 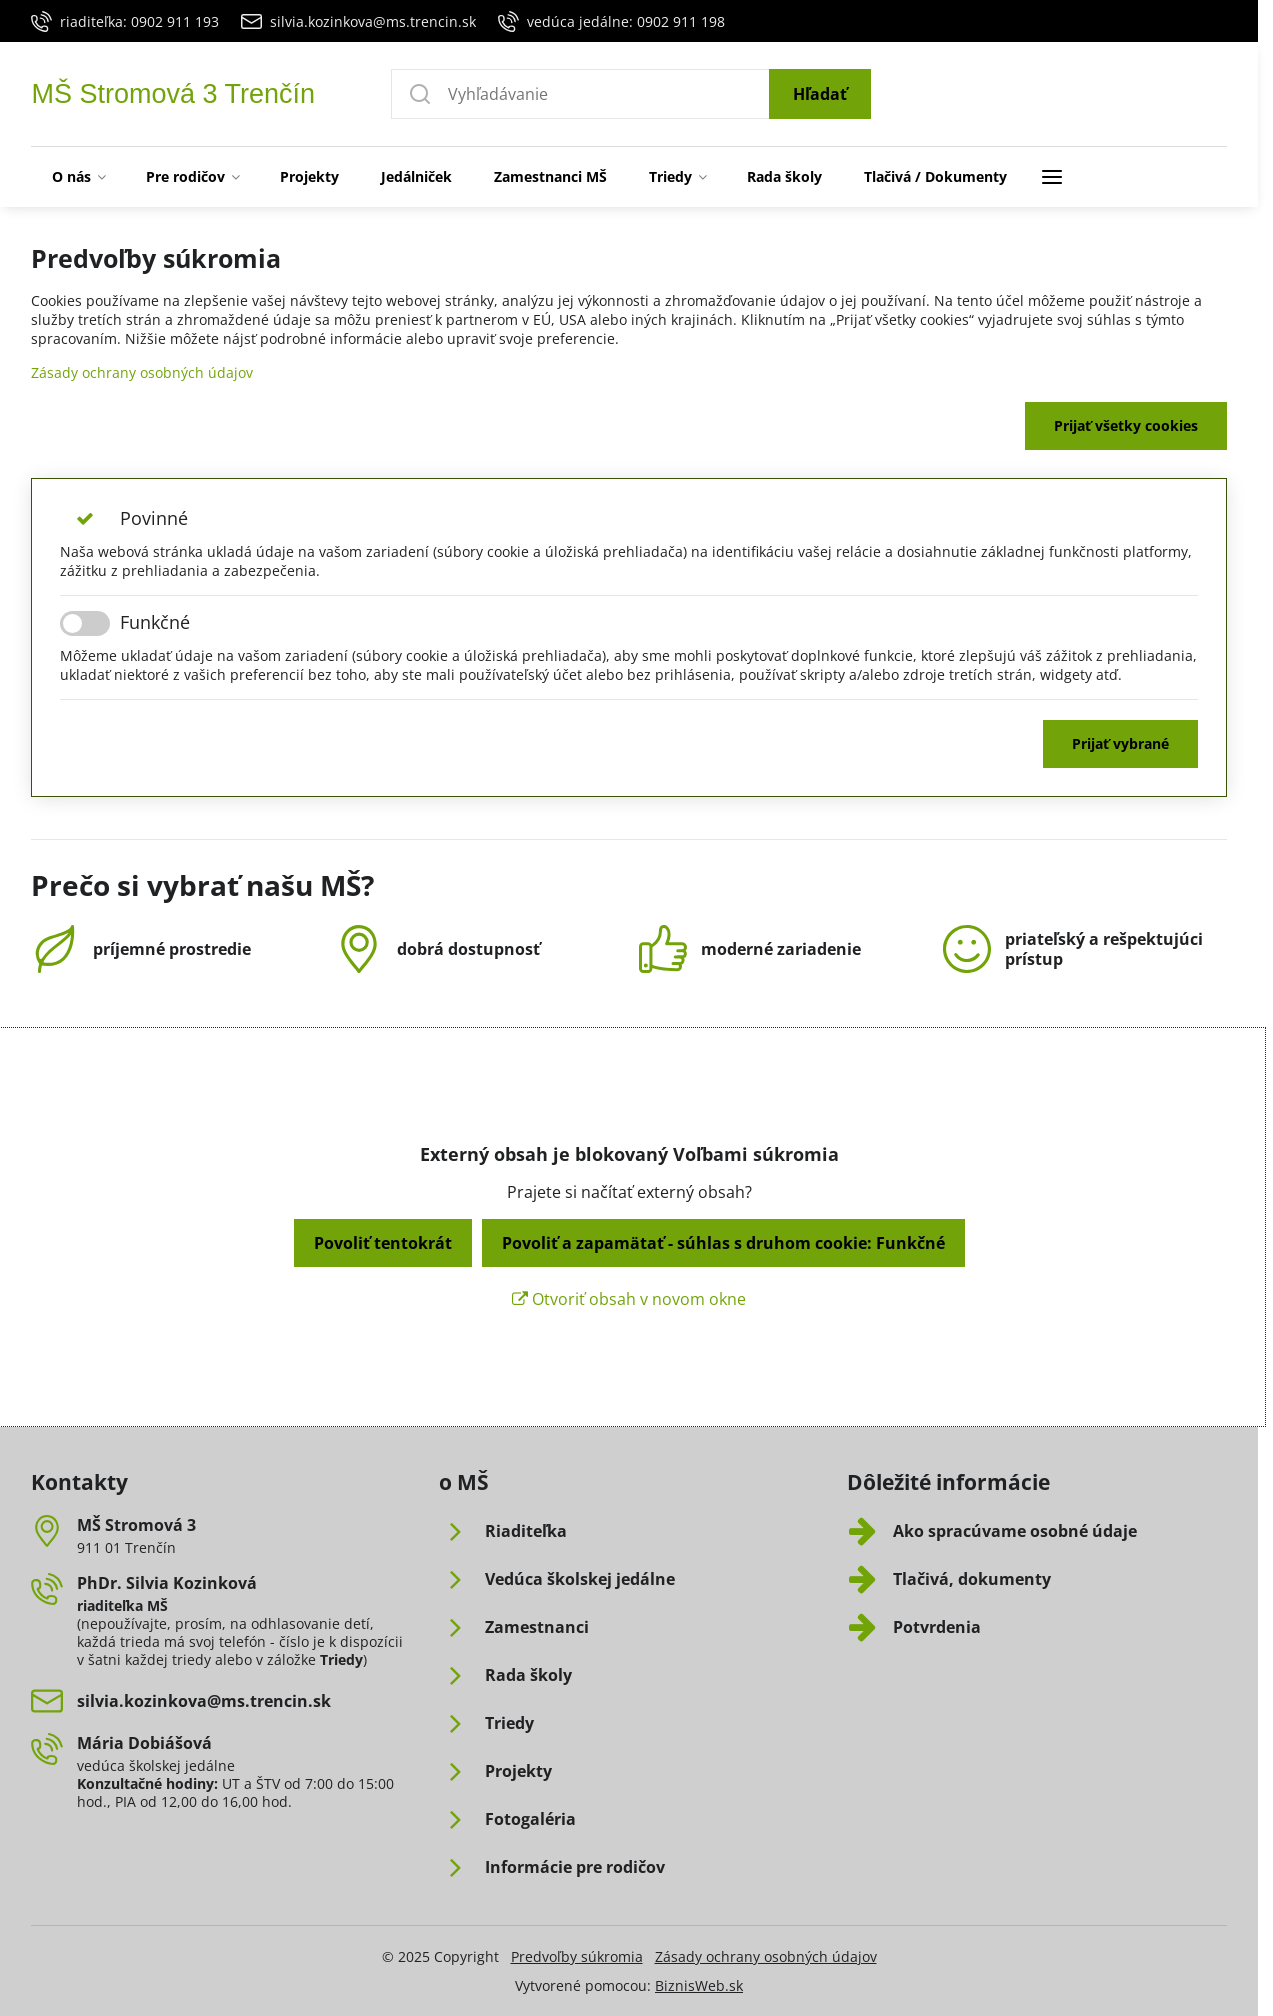 I want to click on BiznisWeb.sk, so click(x=699, y=1985).